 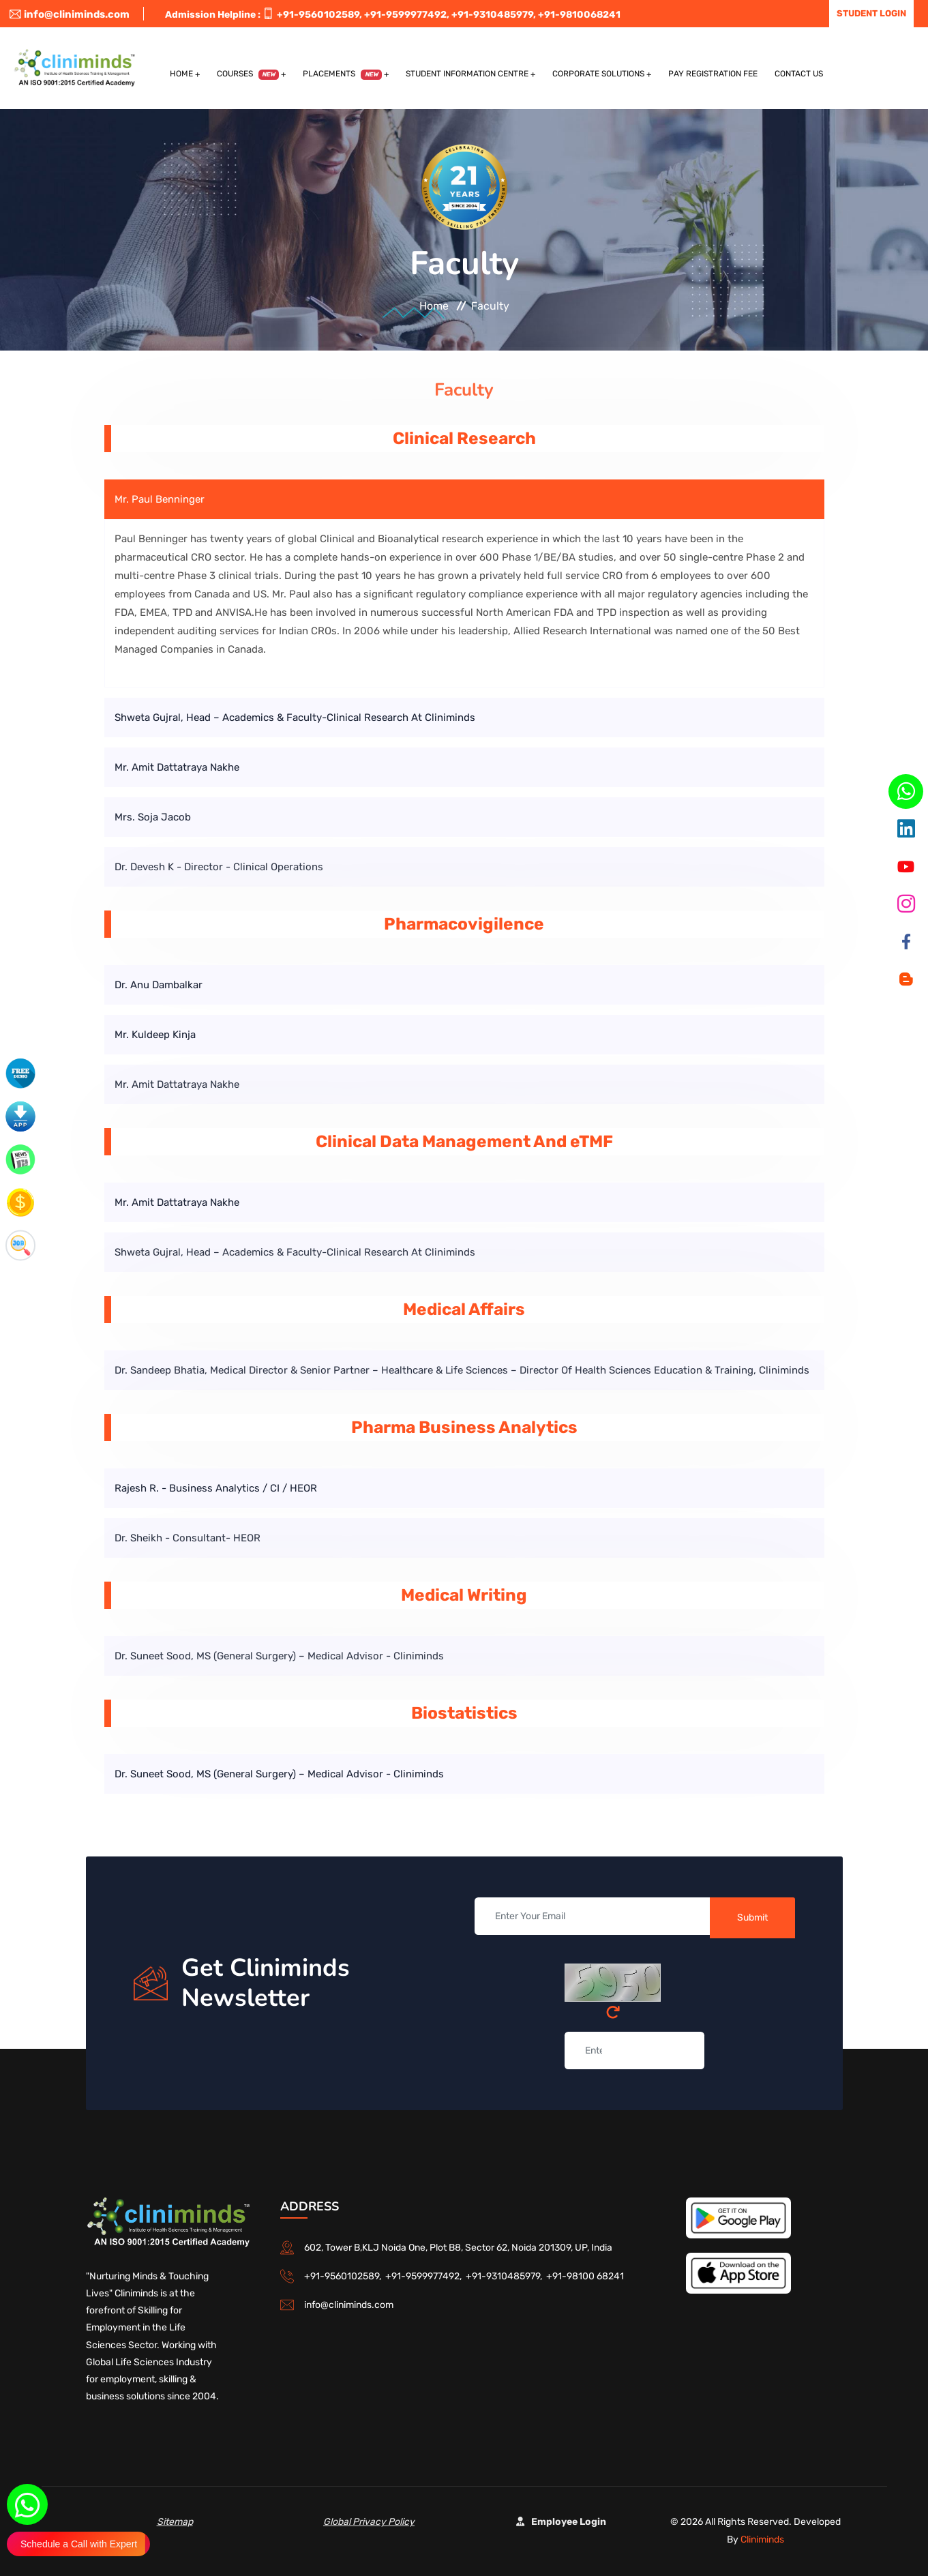 I want to click on Student Login, so click(x=871, y=13).